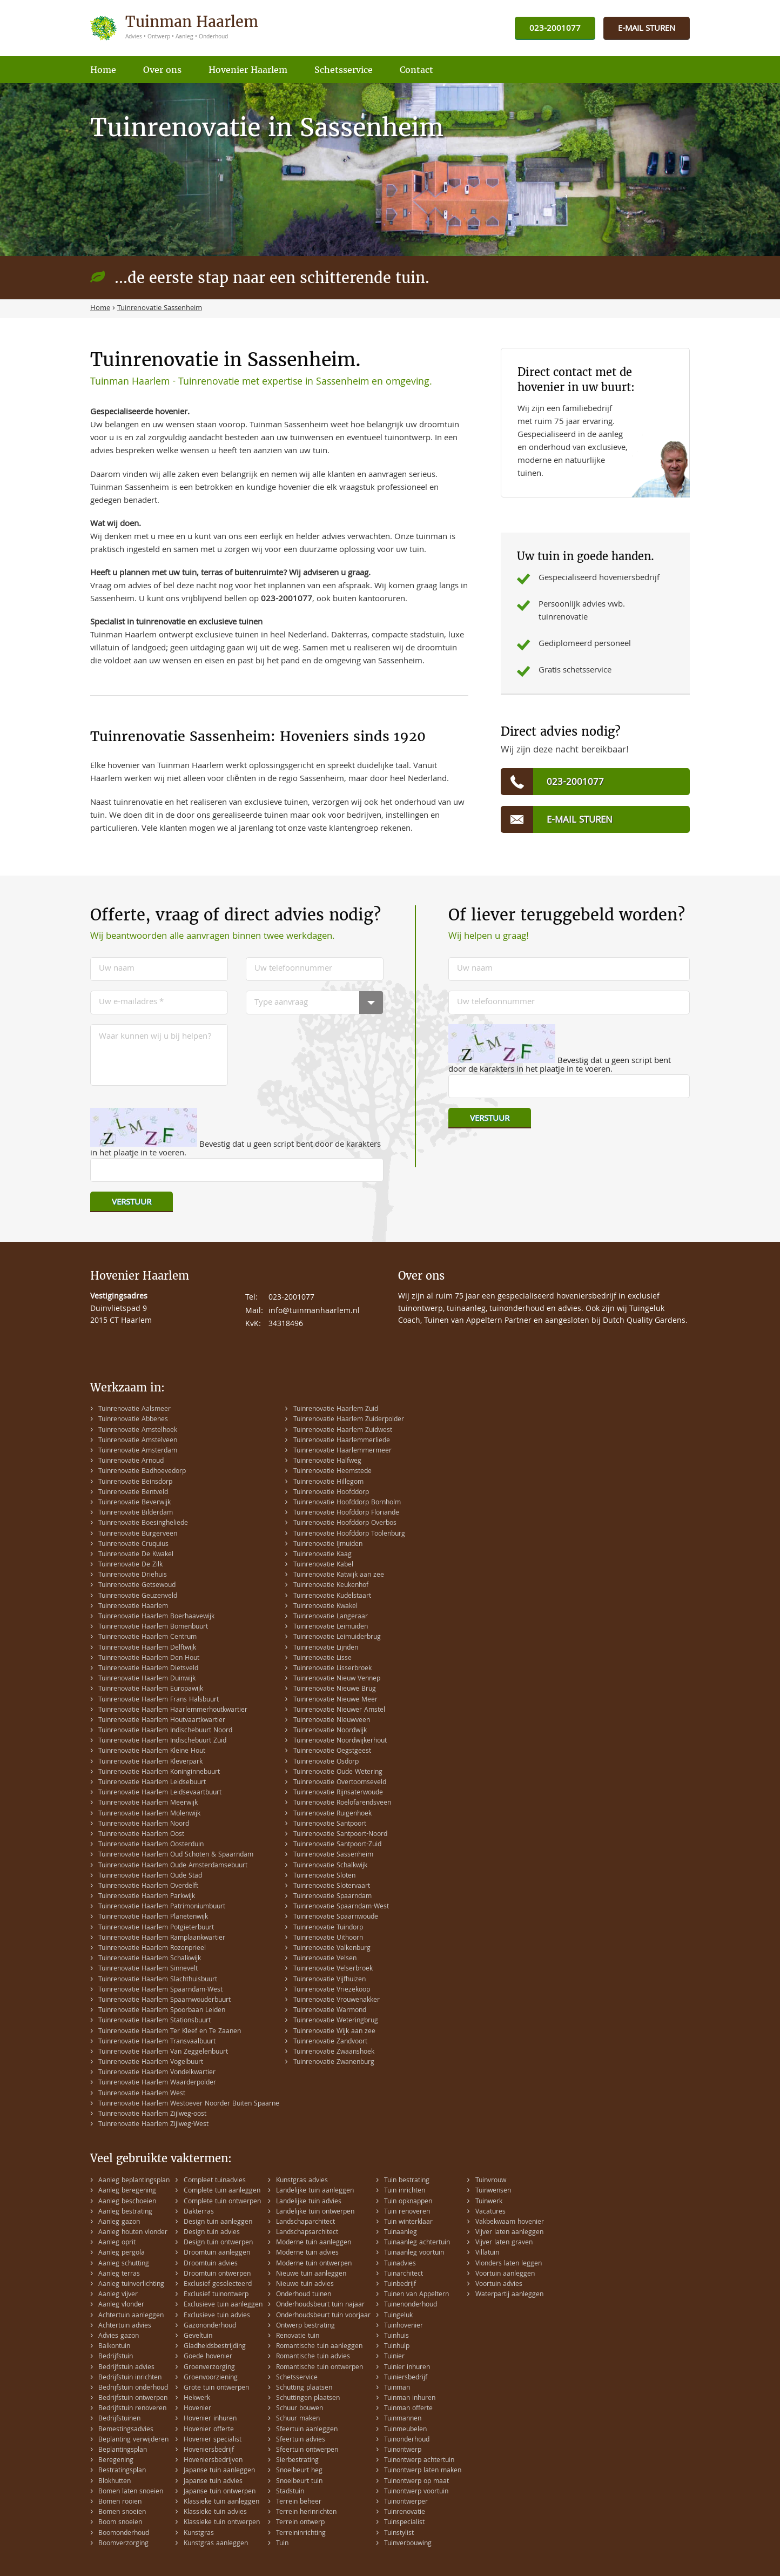 This screenshot has height=2576, width=780. I want to click on Nieuwe tuin advies, so click(305, 2284).